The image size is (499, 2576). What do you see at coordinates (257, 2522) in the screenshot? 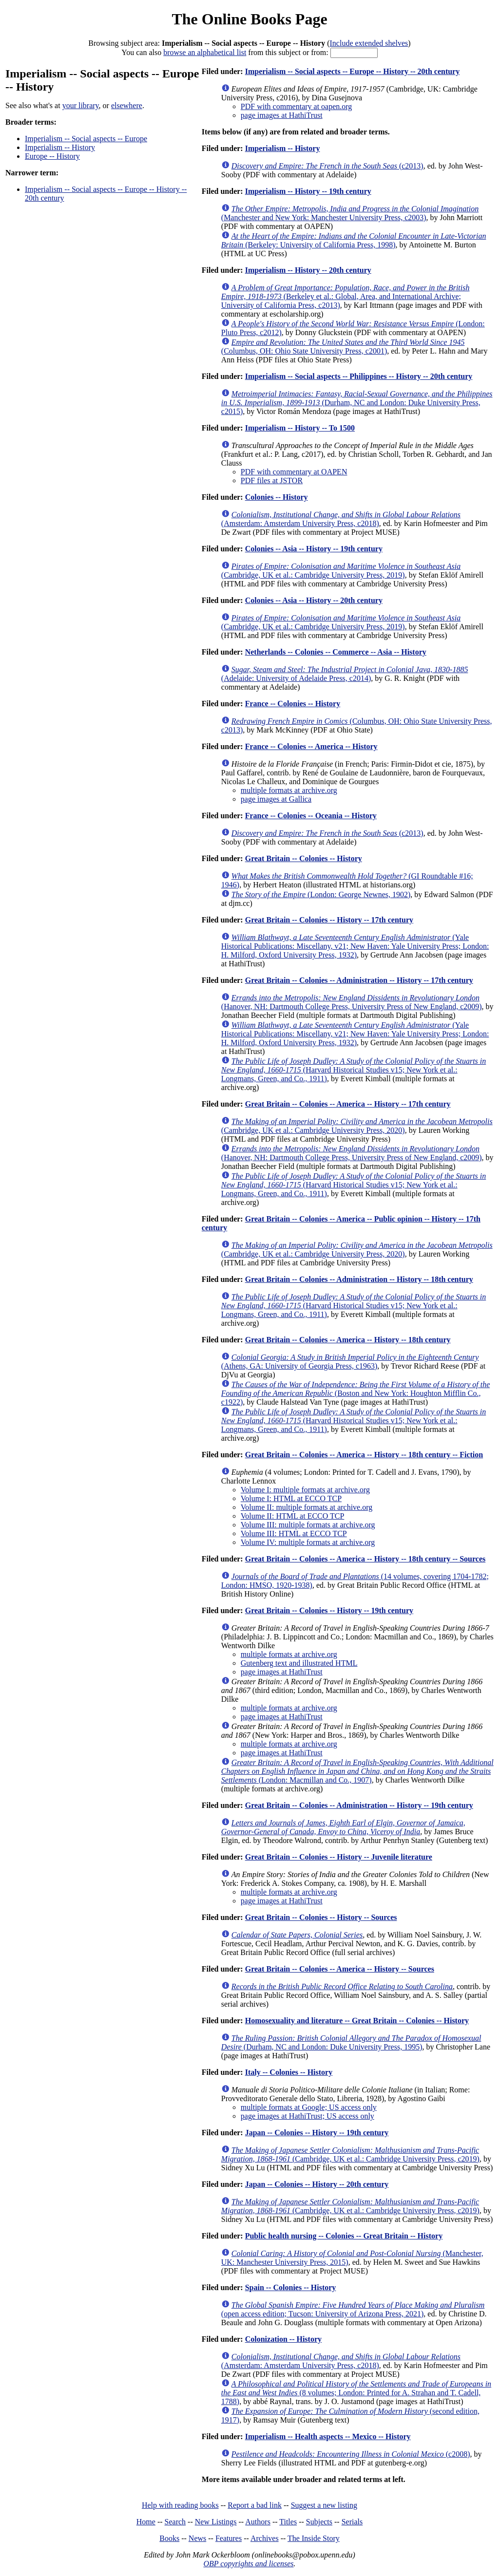
I see `Authors` at bounding box center [257, 2522].